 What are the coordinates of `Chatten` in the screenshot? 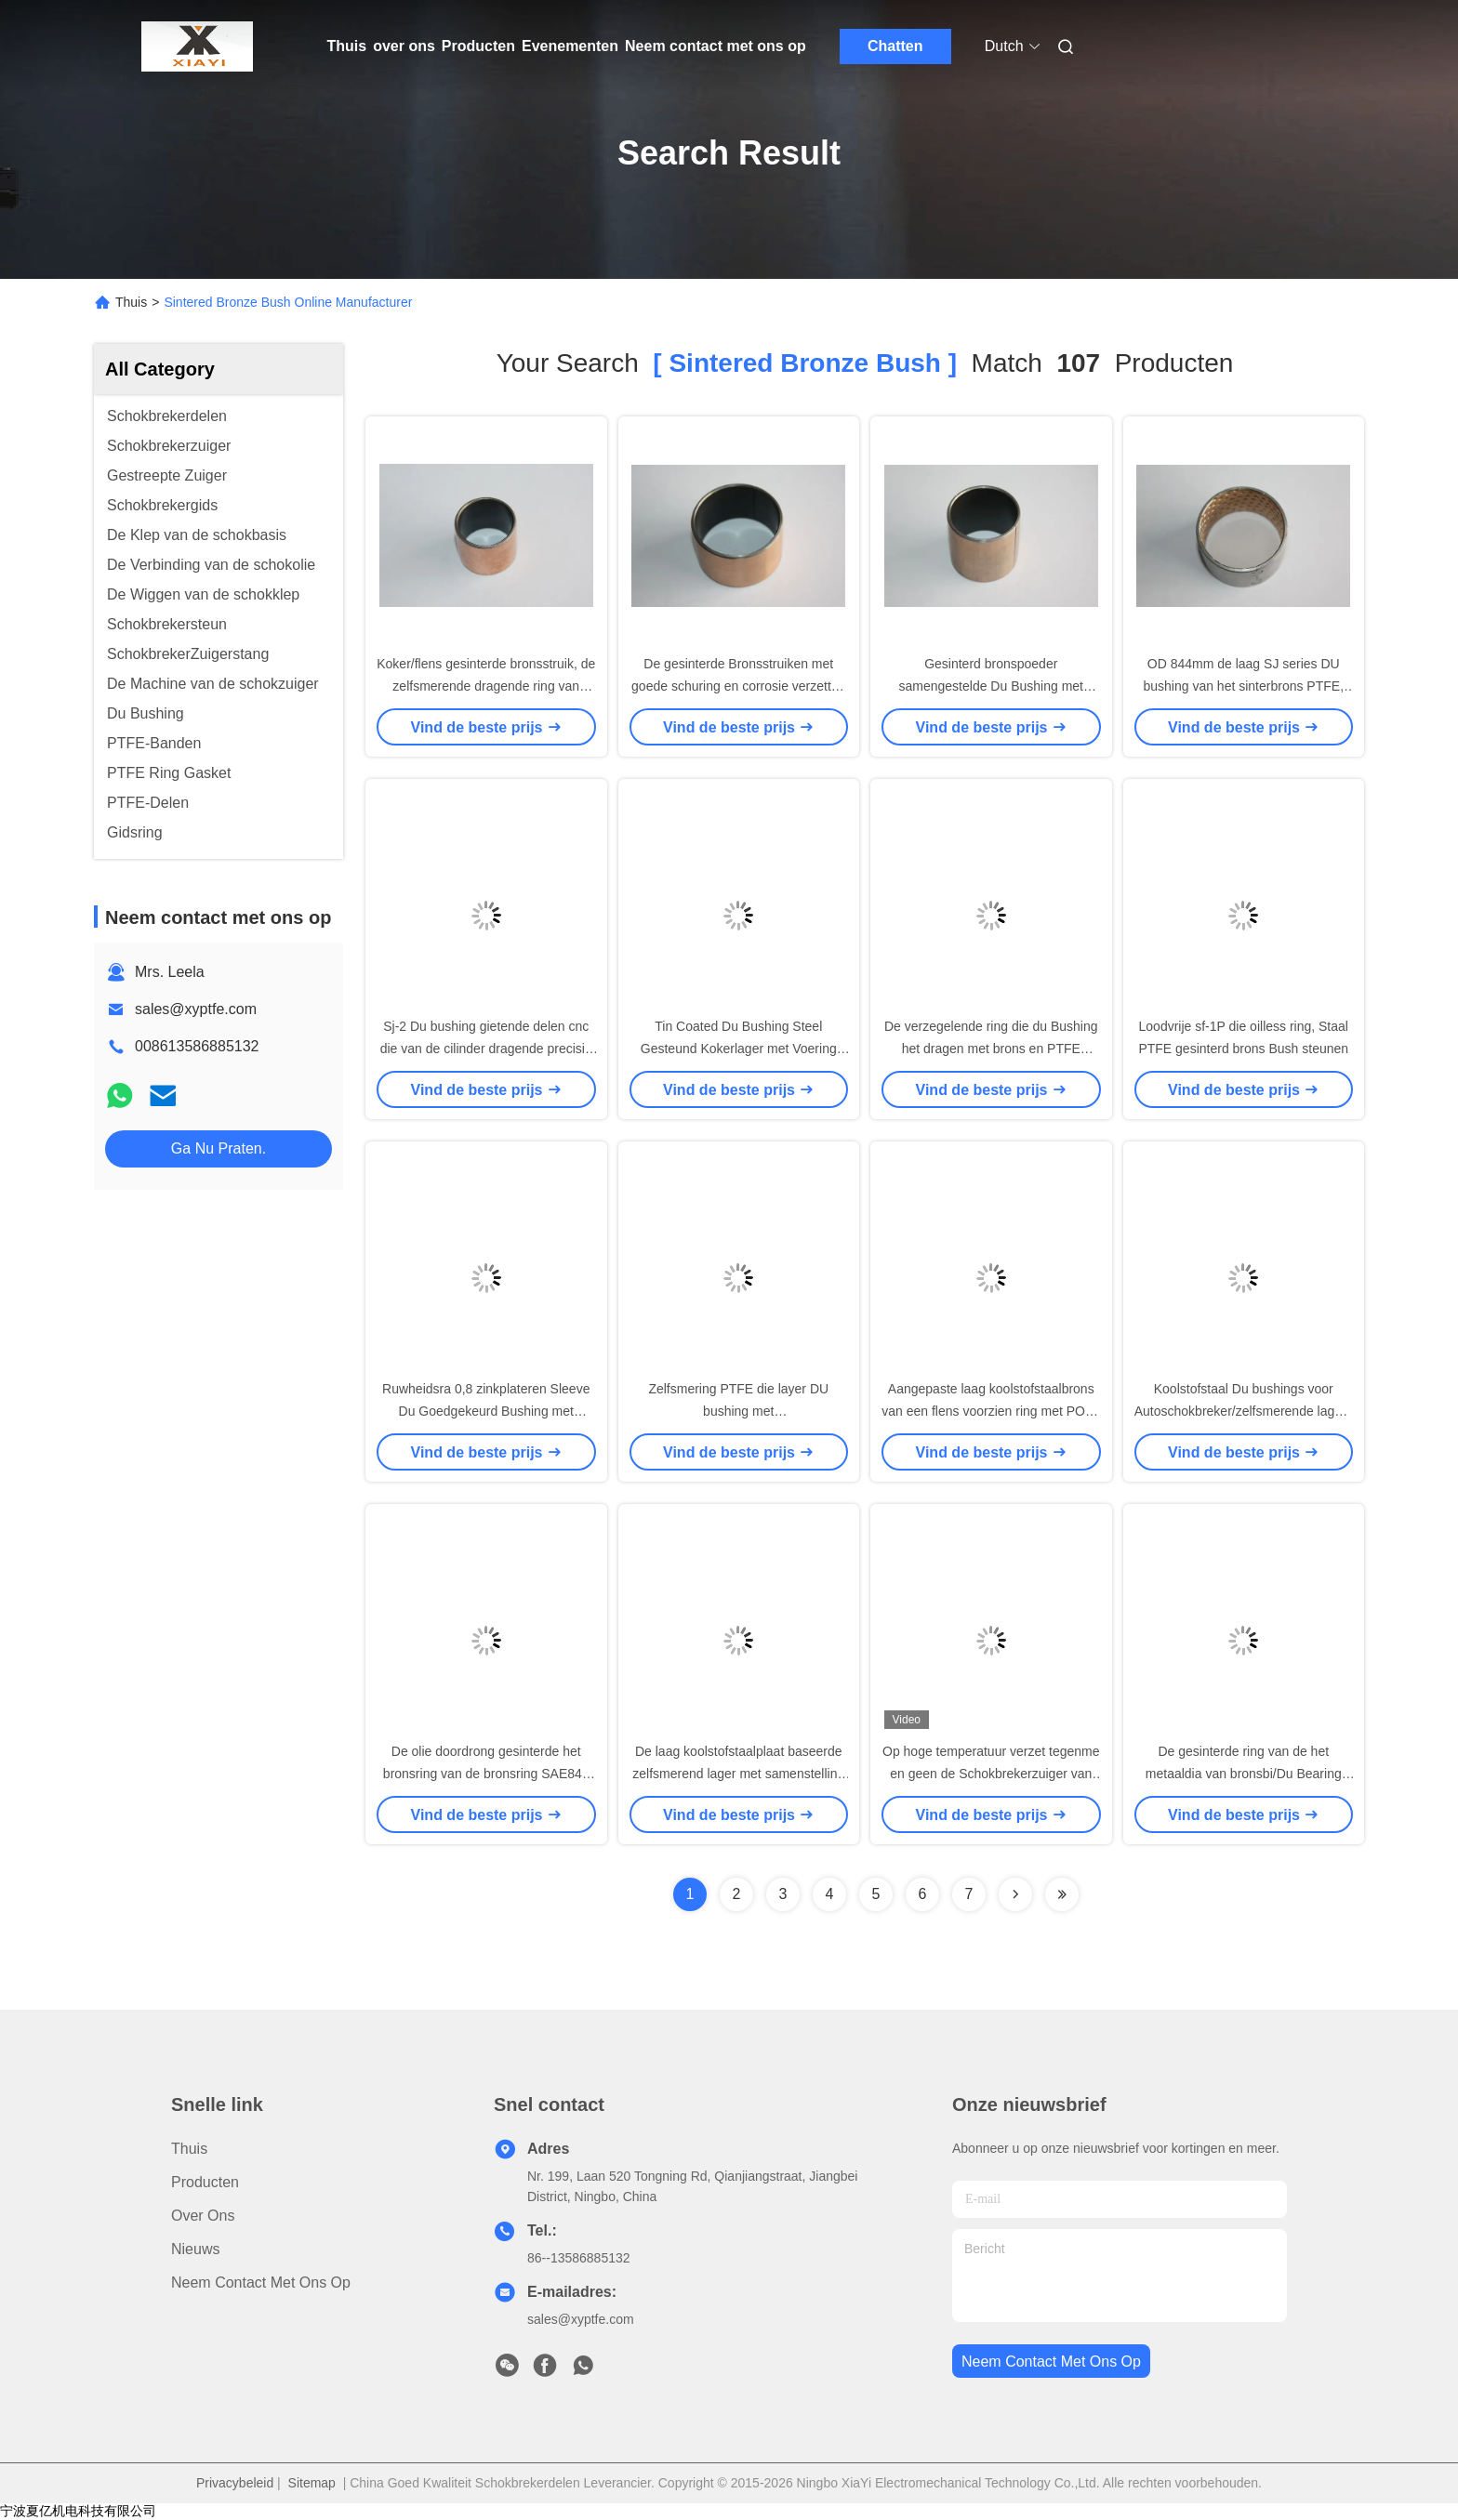 It's located at (895, 46).